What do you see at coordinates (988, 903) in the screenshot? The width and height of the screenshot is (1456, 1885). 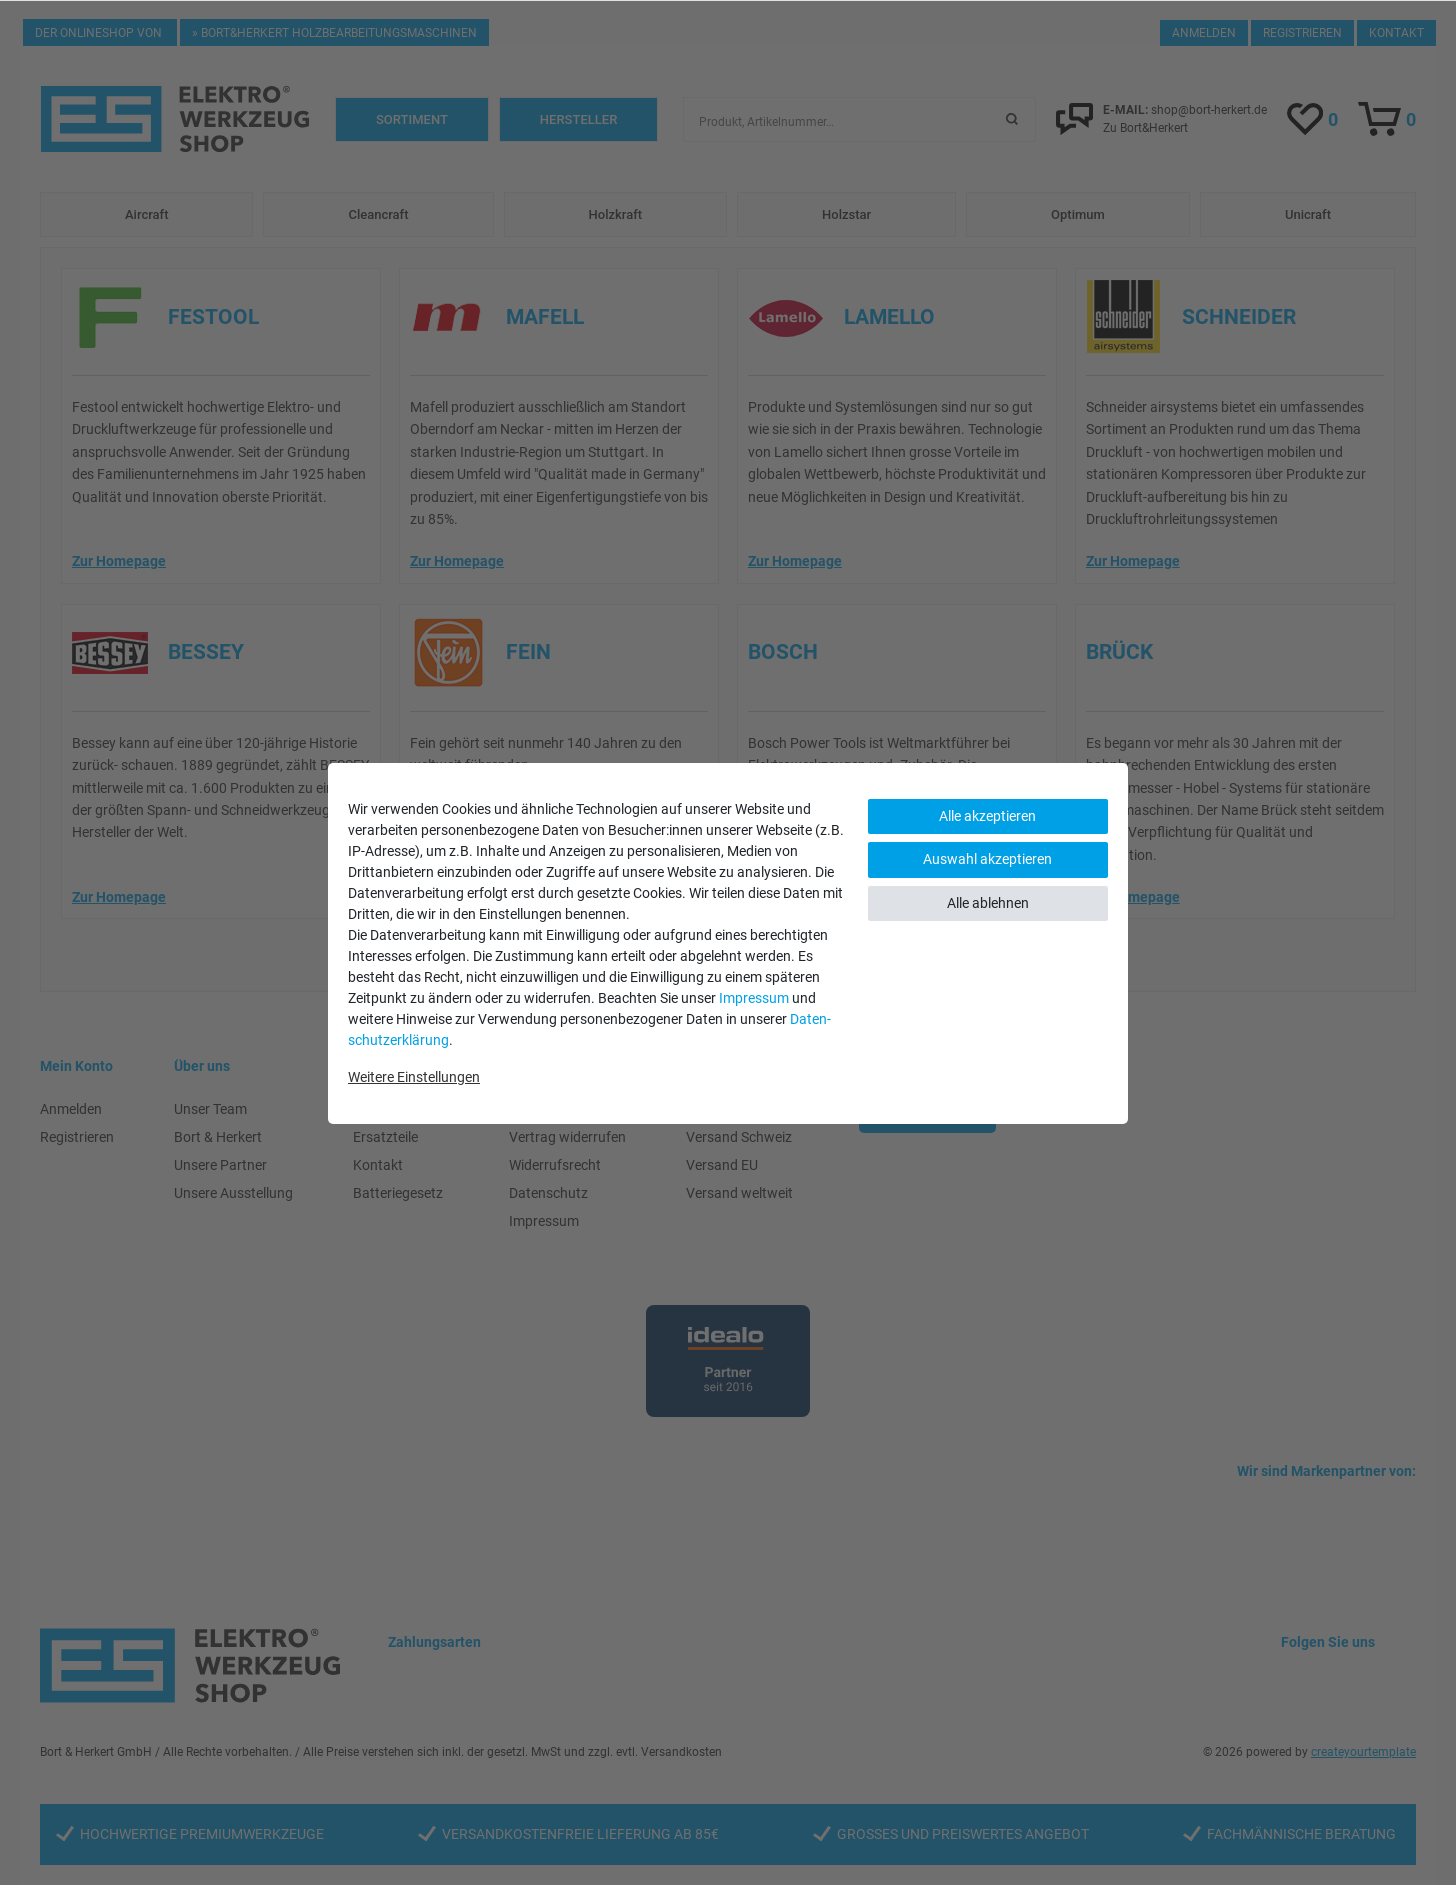 I see `Alle ablehnen` at bounding box center [988, 903].